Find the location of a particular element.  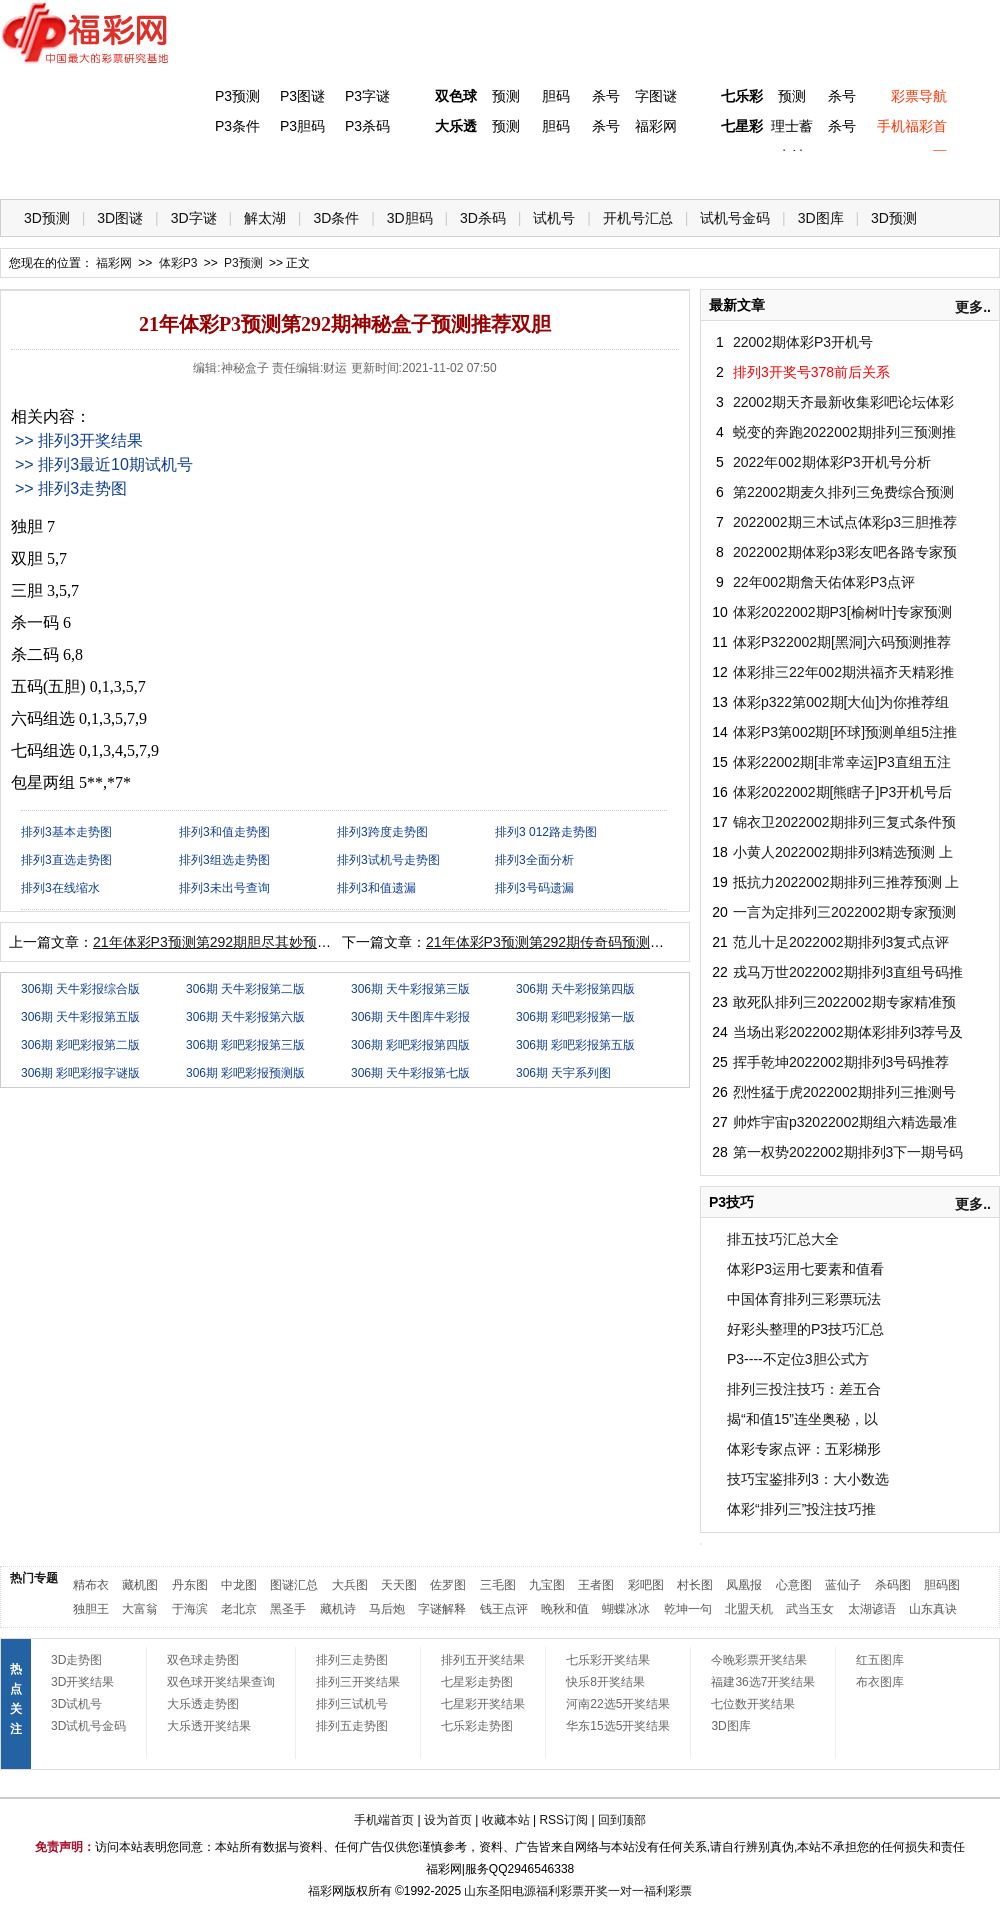

排列五开奖结果 is located at coordinates (483, 1660).